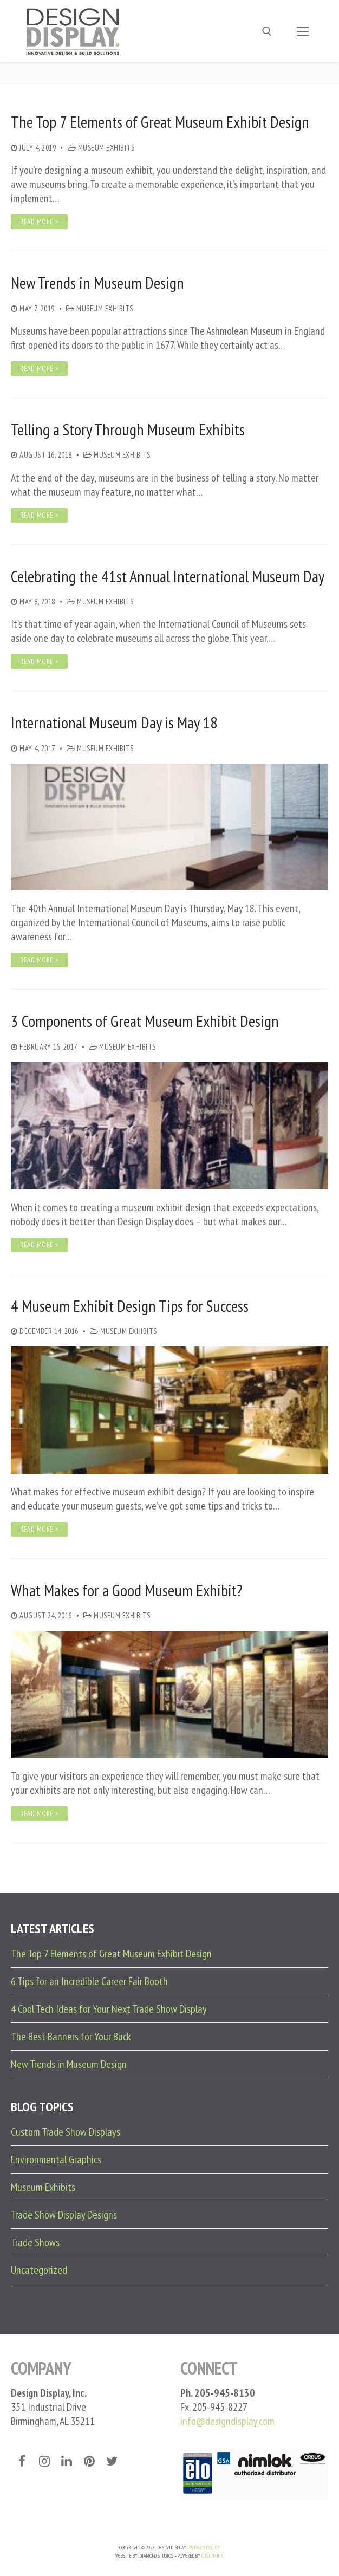 The image size is (339, 2576). What do you see at coordinates (39, 2270) in the screenshot?
I see `Uncategorized` at bounding box center [39, 2270].